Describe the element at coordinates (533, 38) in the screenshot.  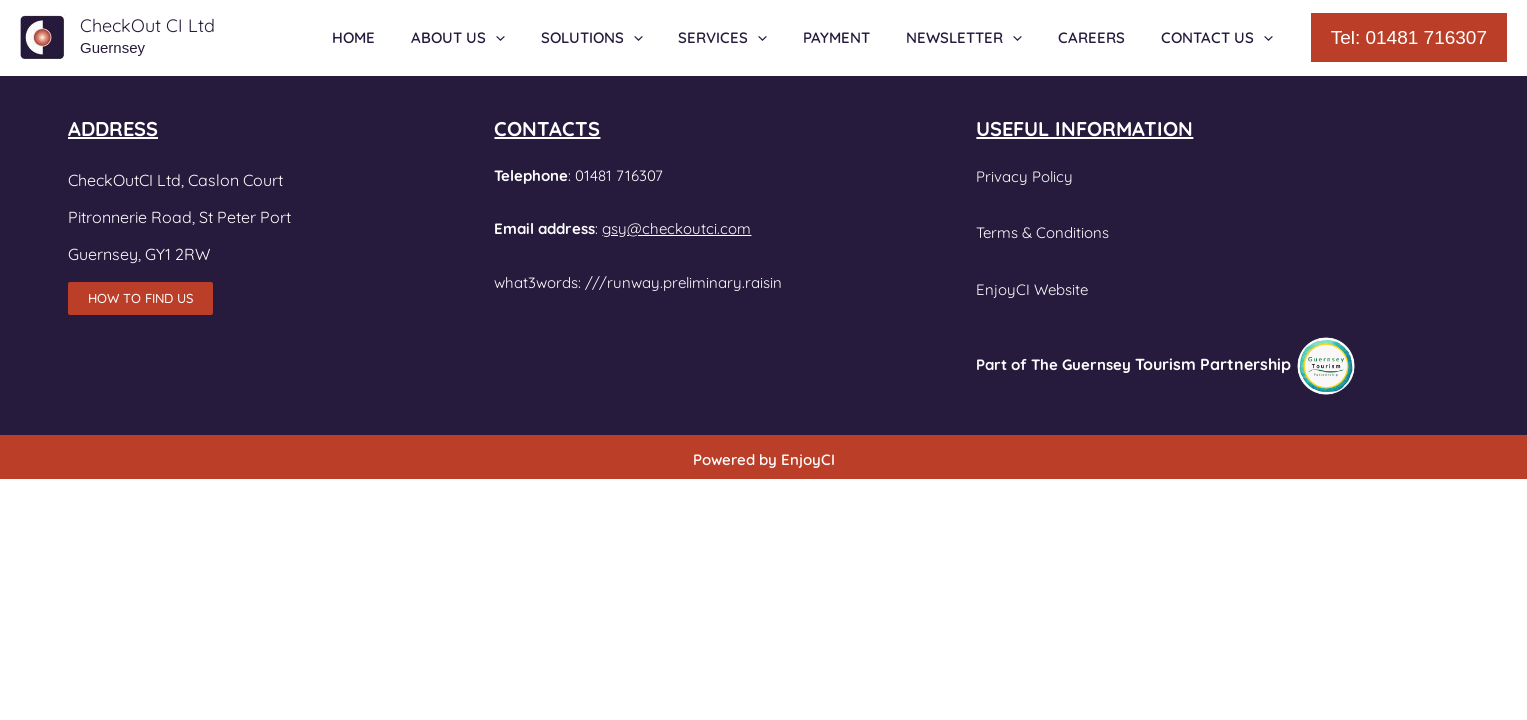
I see `[application]` at that location.